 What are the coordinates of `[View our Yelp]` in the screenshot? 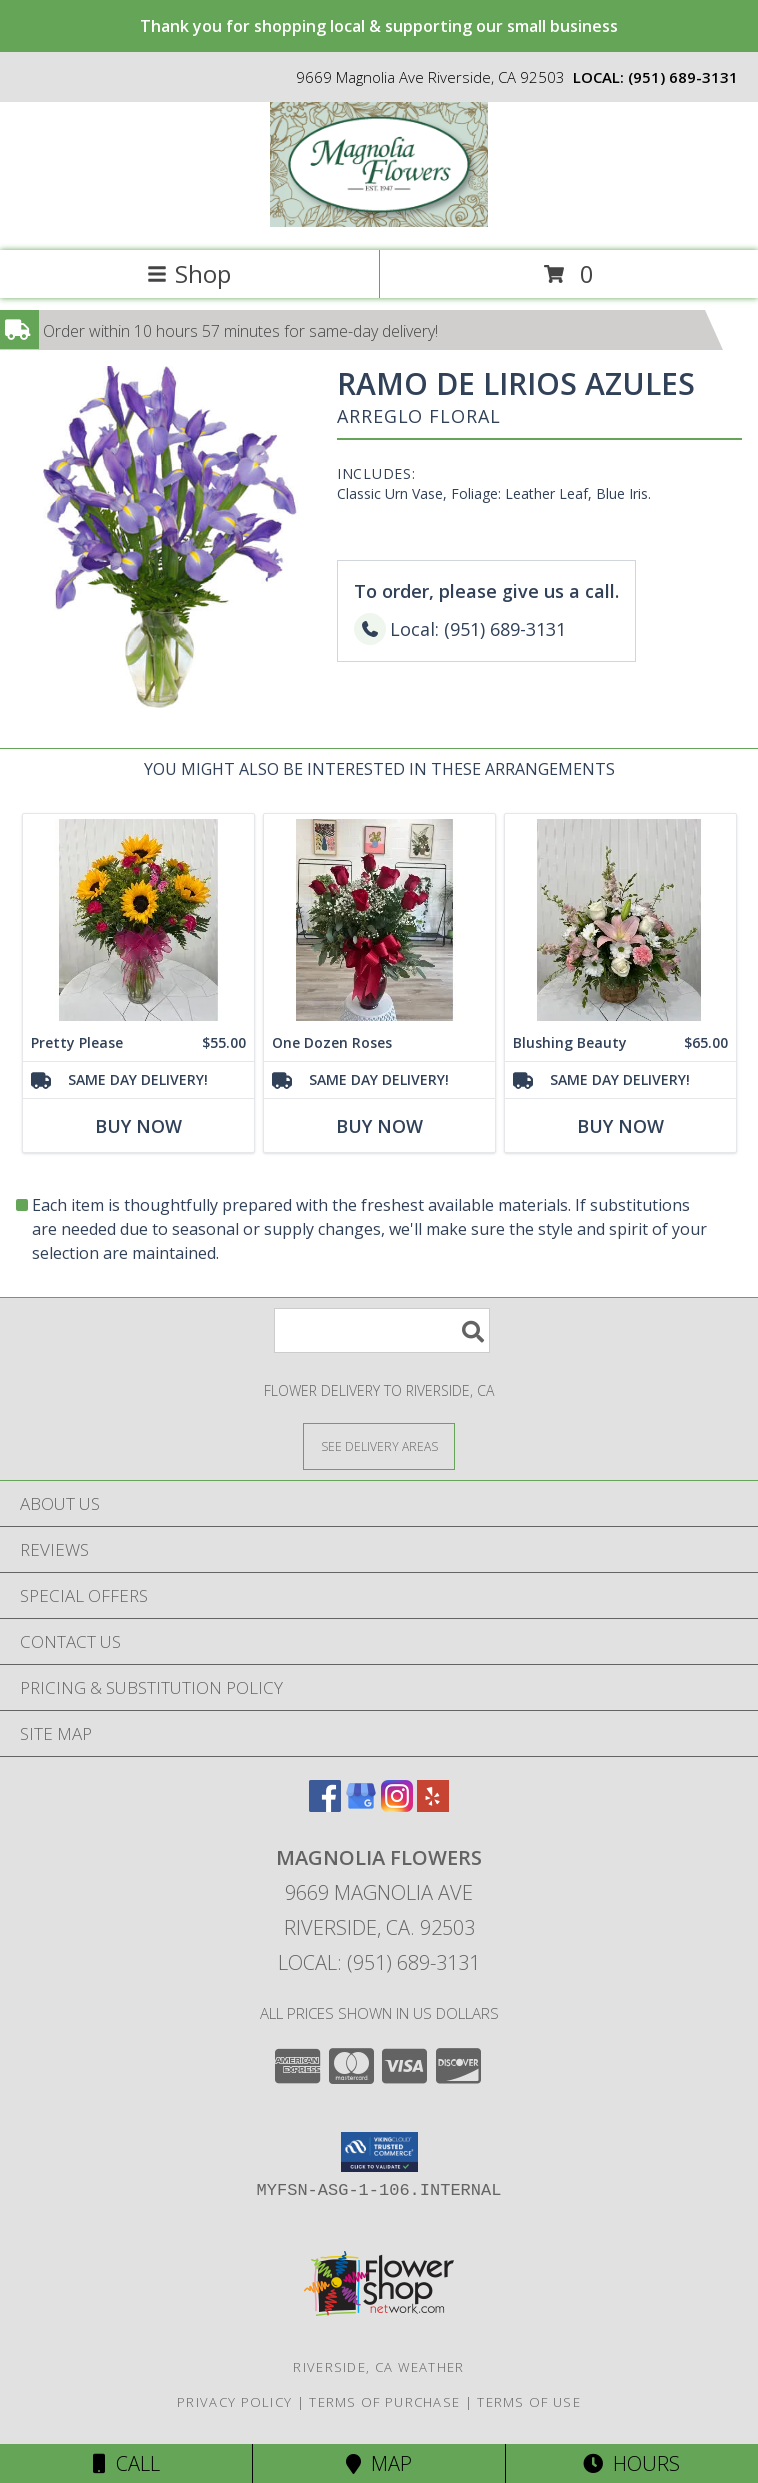 It's located at (433, 1805).